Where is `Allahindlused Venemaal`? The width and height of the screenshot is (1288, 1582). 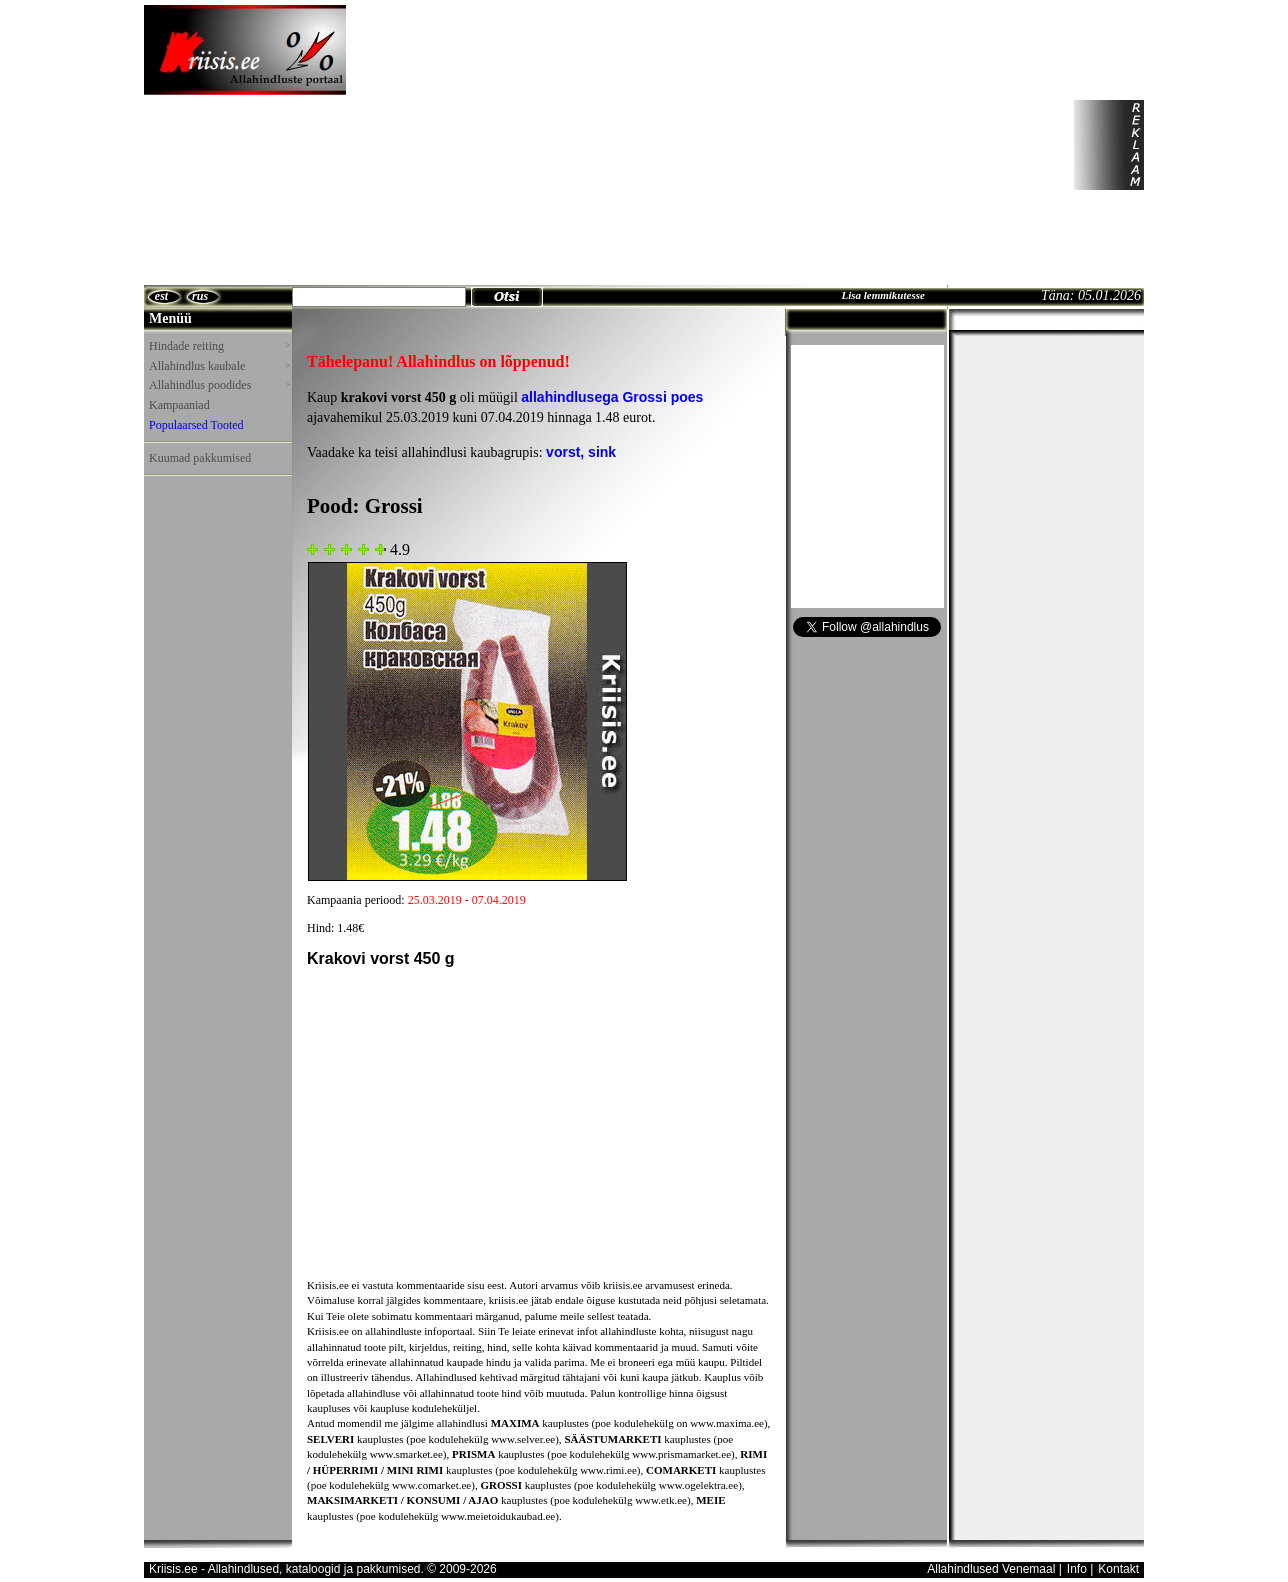
Allahindlused Venemaal is located at coordinates (991, 1569).